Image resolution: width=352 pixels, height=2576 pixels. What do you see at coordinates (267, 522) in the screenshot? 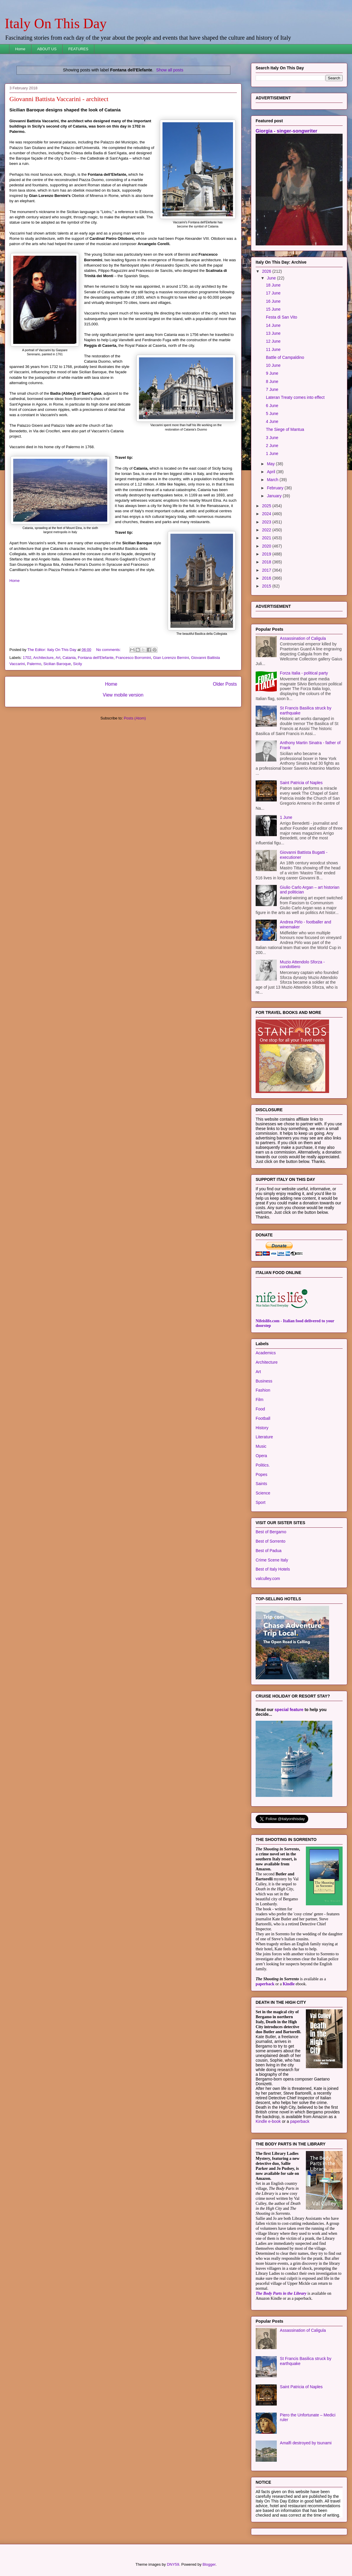
I see `2023` at bounding box center [267, 522].